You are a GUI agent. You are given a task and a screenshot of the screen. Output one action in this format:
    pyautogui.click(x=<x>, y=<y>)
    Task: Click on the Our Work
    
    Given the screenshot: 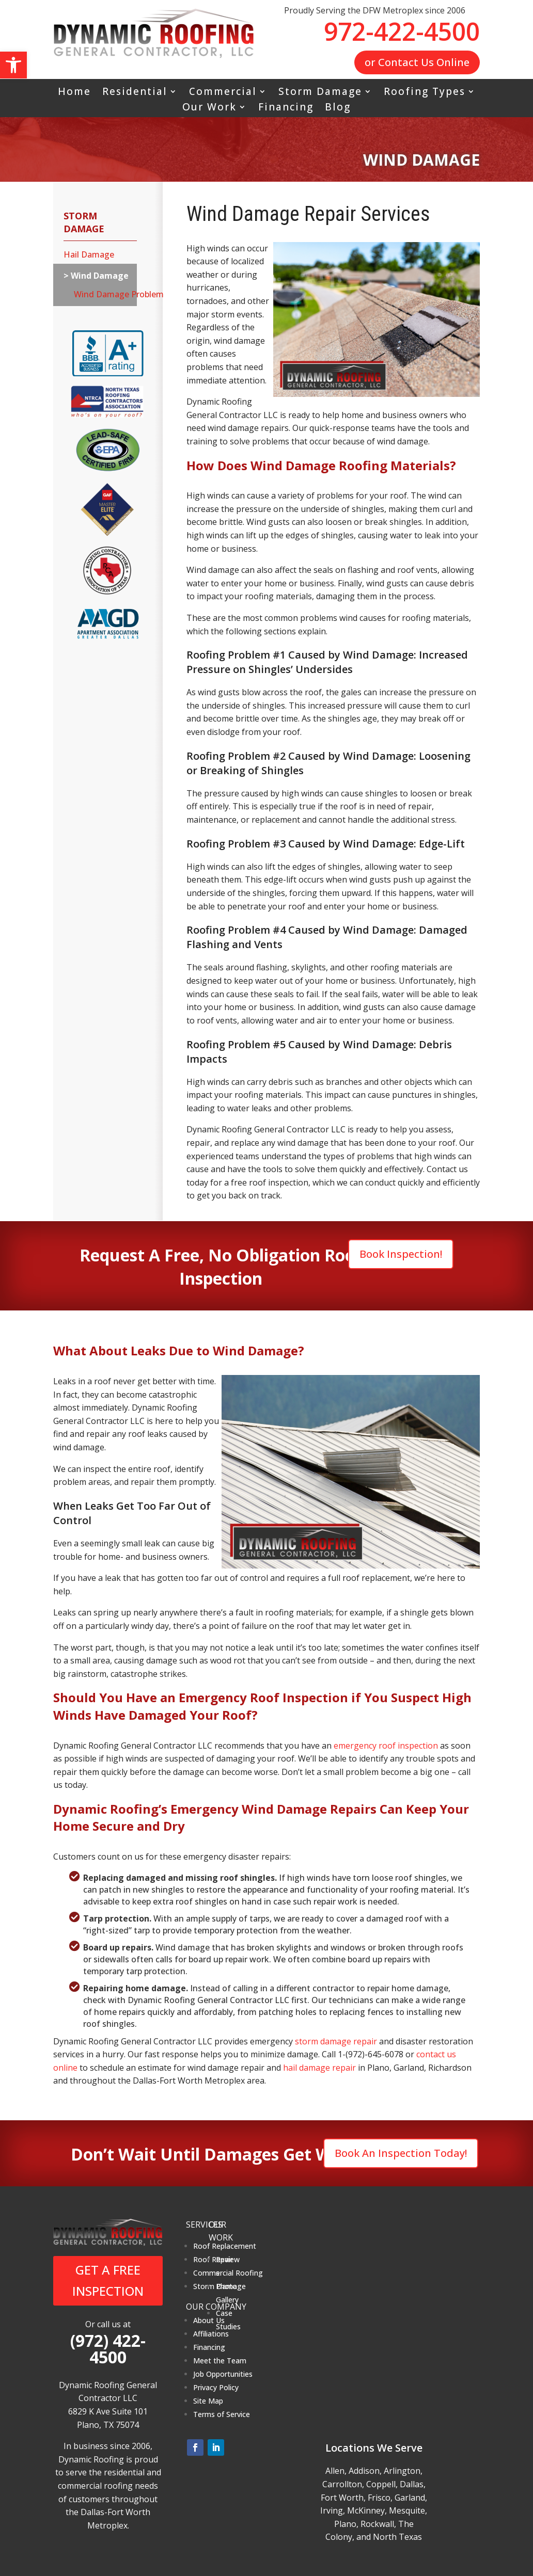 What is the action you would take?
    pyautogui.click(x=209, y=108)
    